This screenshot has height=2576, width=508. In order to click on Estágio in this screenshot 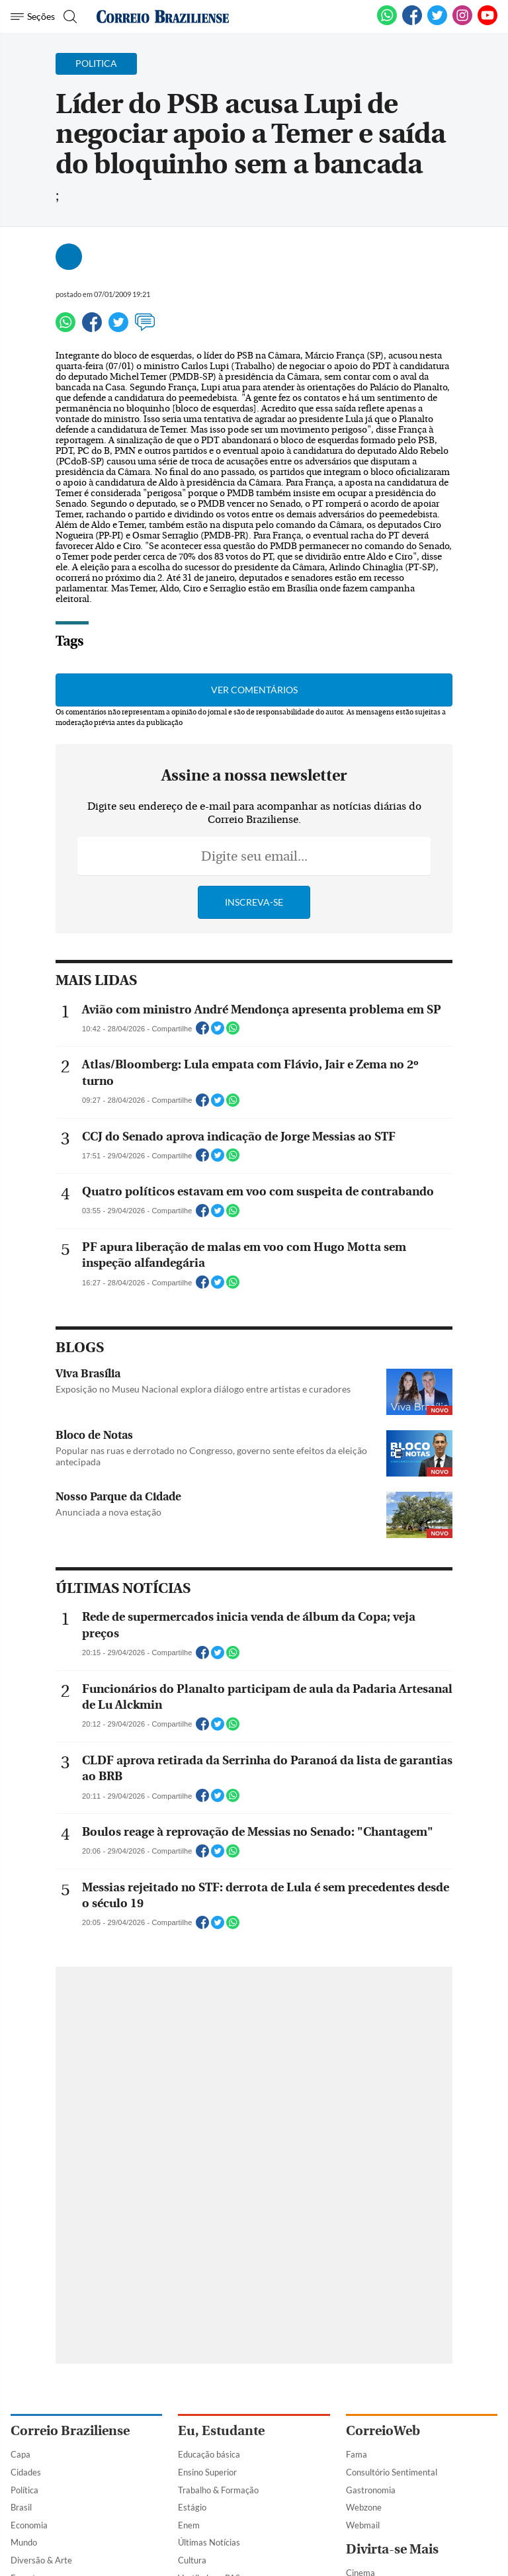, I will do `click(192, 2507)`.